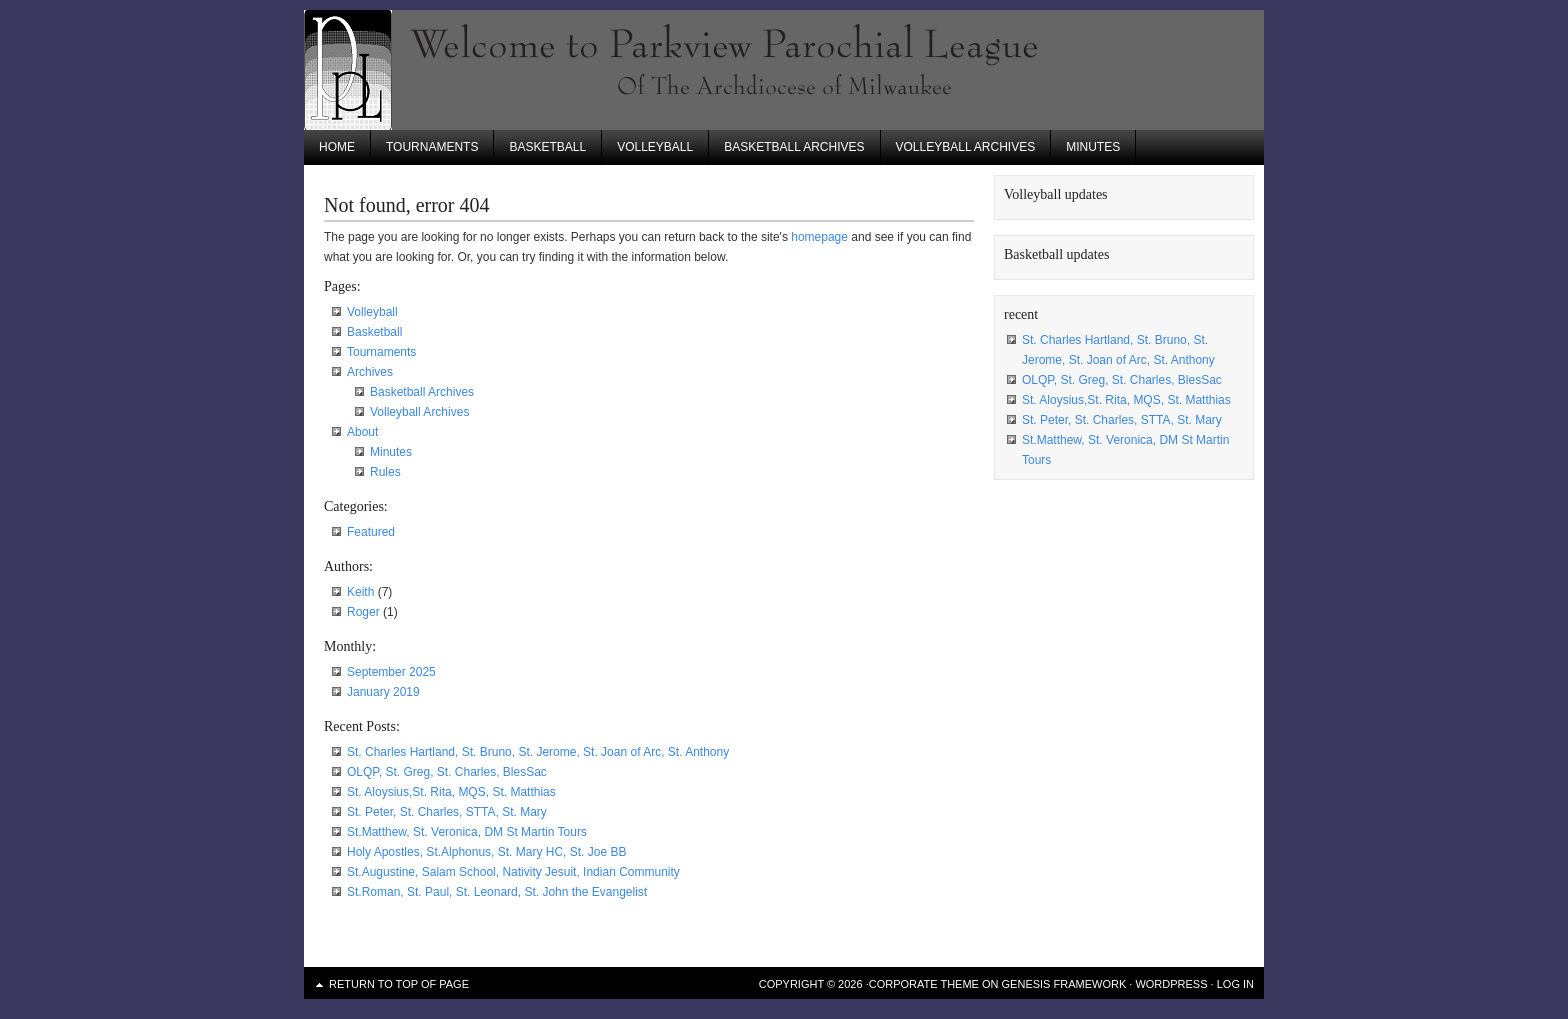  Describe the element at coordinates (1171, 984) in the screenshot. I see `WordPress` at that location.